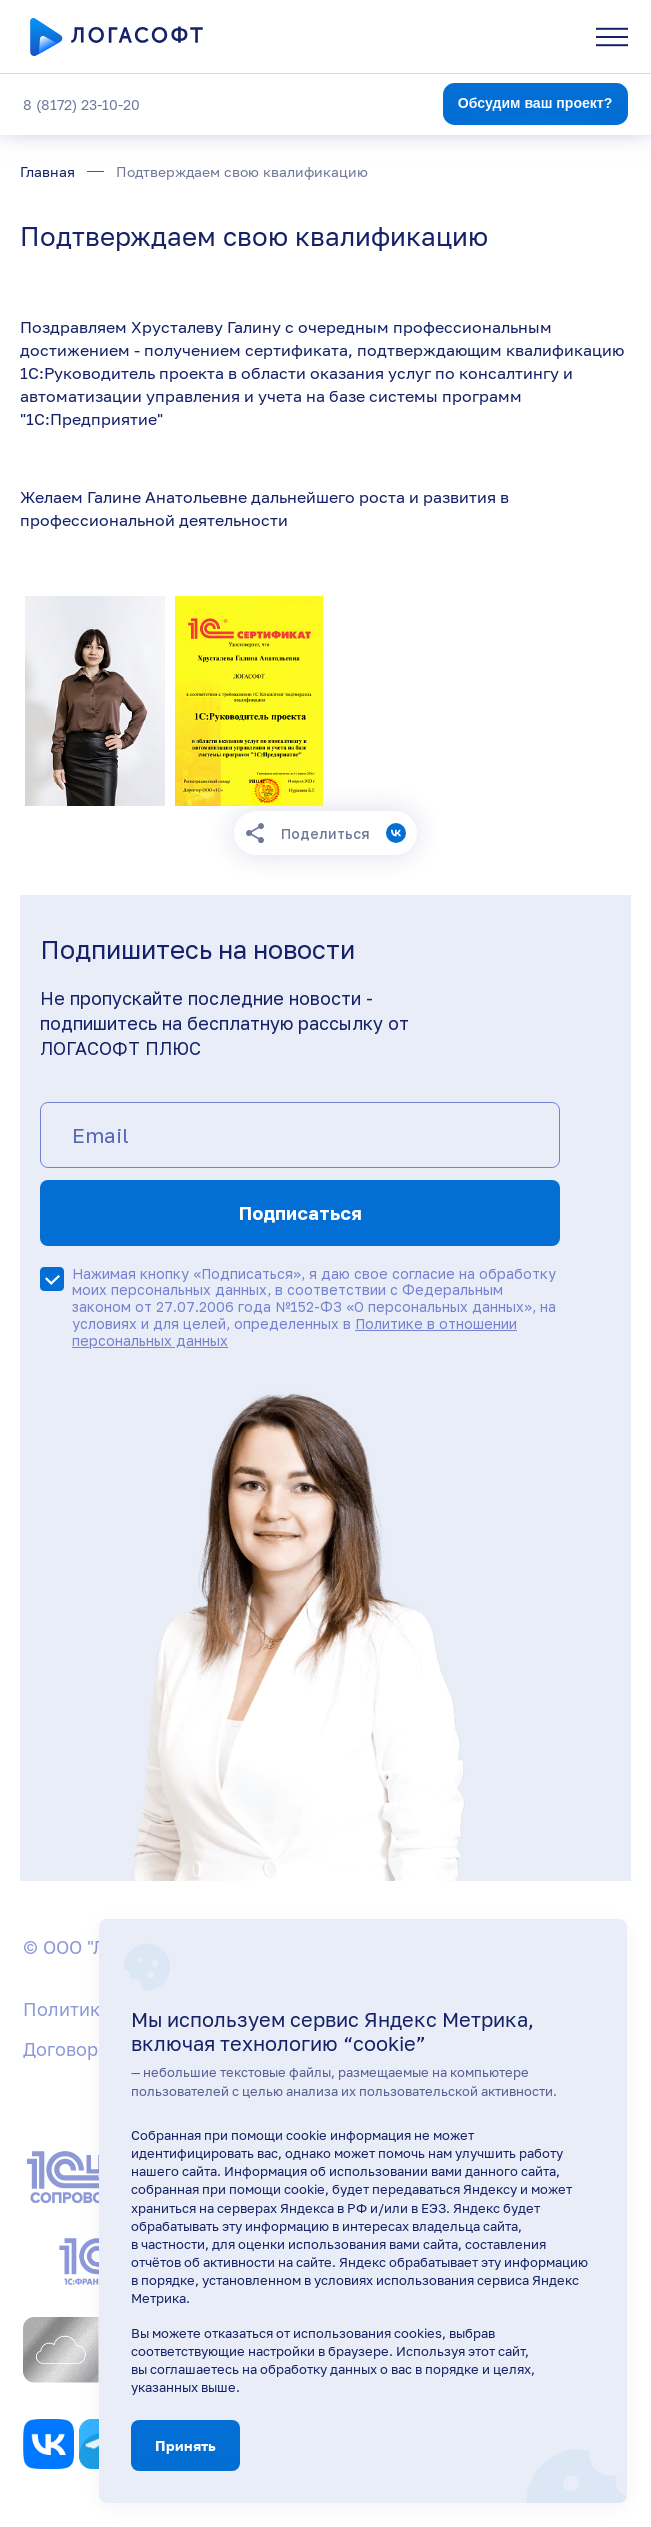 This screenshot has width=651, height=2527. I want to click on Подписаться, so click(300, 1213).